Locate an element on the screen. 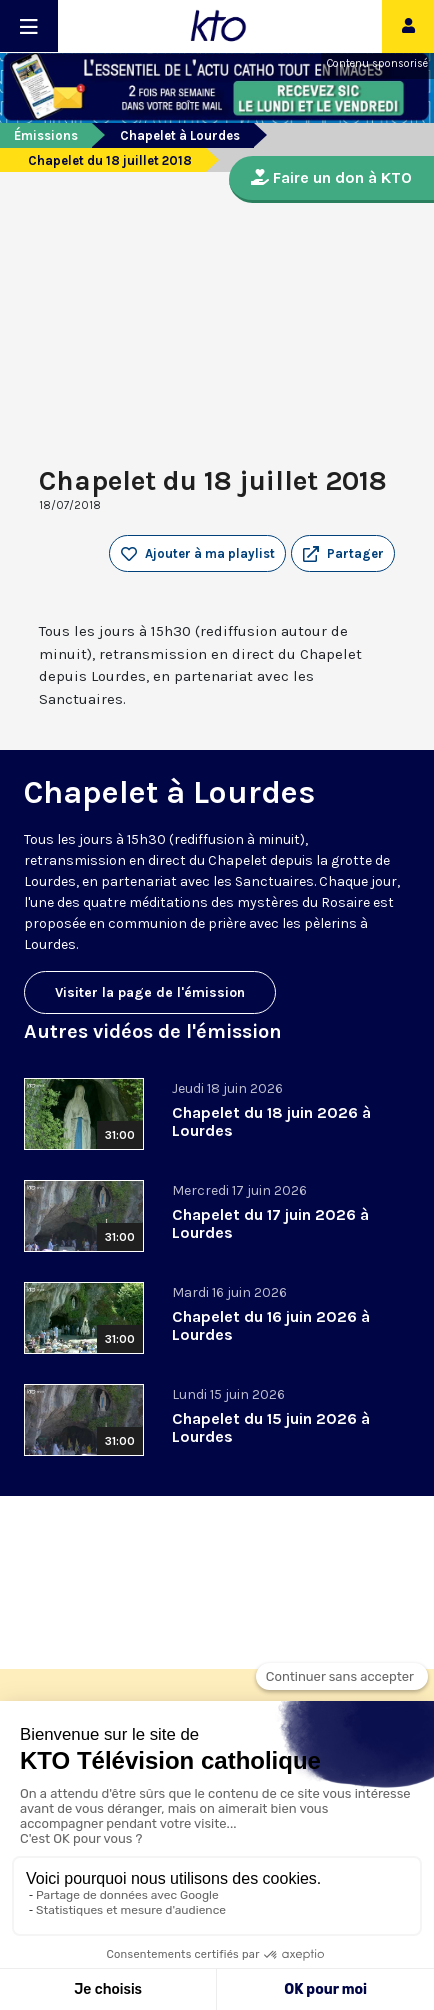  Visiter la page de l'émission is located at coordinates (150, 992).